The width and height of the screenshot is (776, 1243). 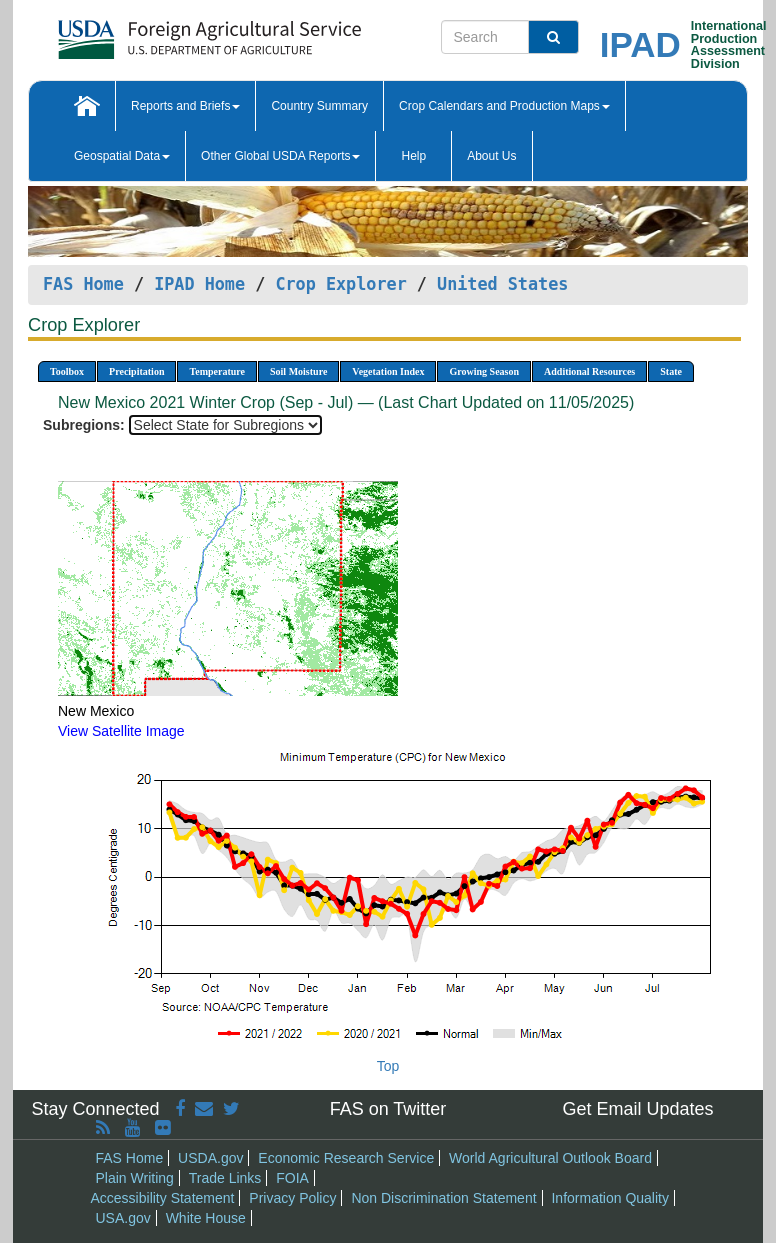 What do you see at coordinates (388, 1066) in the screenshot?
I see `Top` at bounding box center [388, 1066].